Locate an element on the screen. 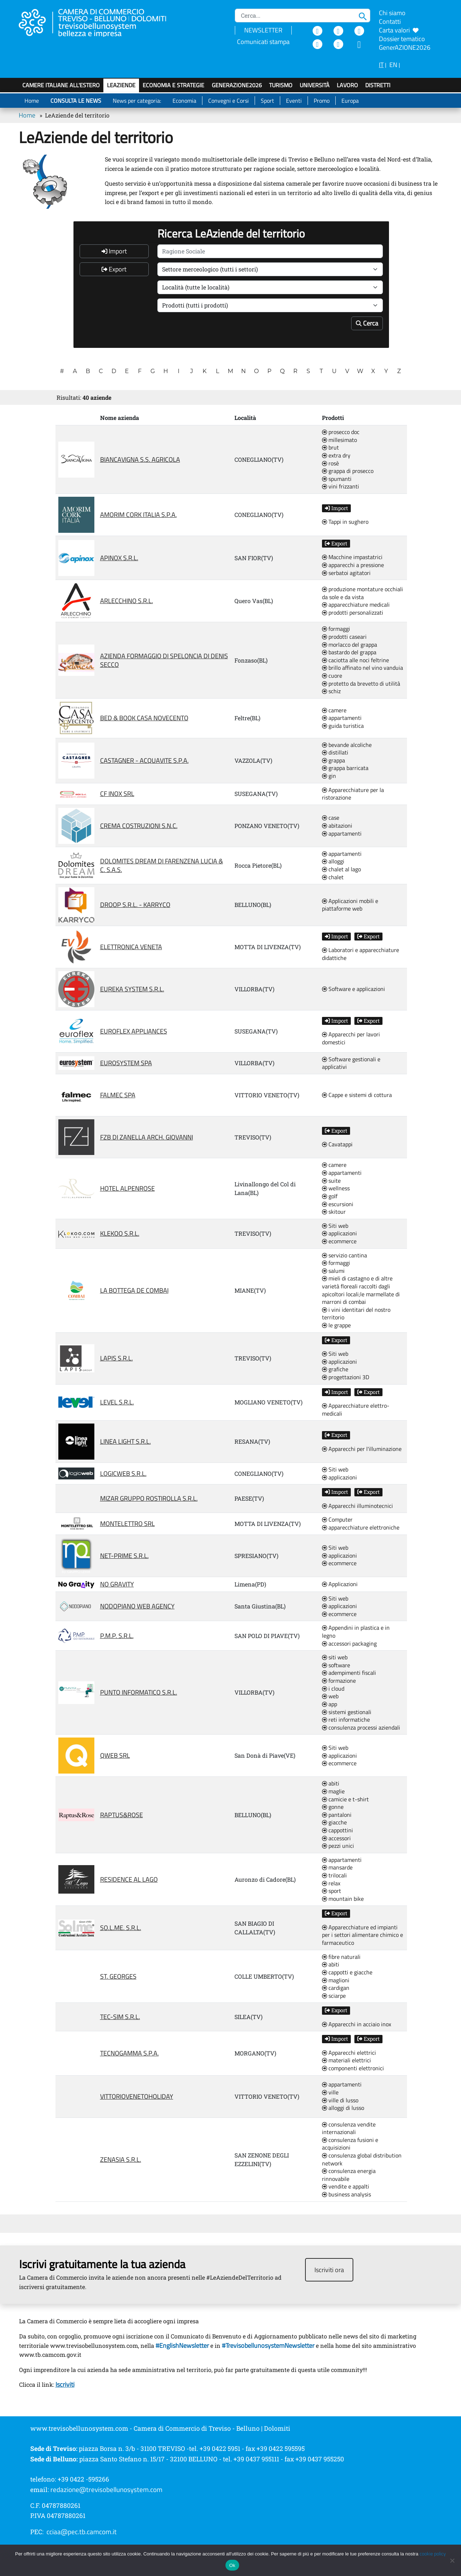 This screenshot has height=2576, width=461. le grappe is located at coordinates (336, 1325).